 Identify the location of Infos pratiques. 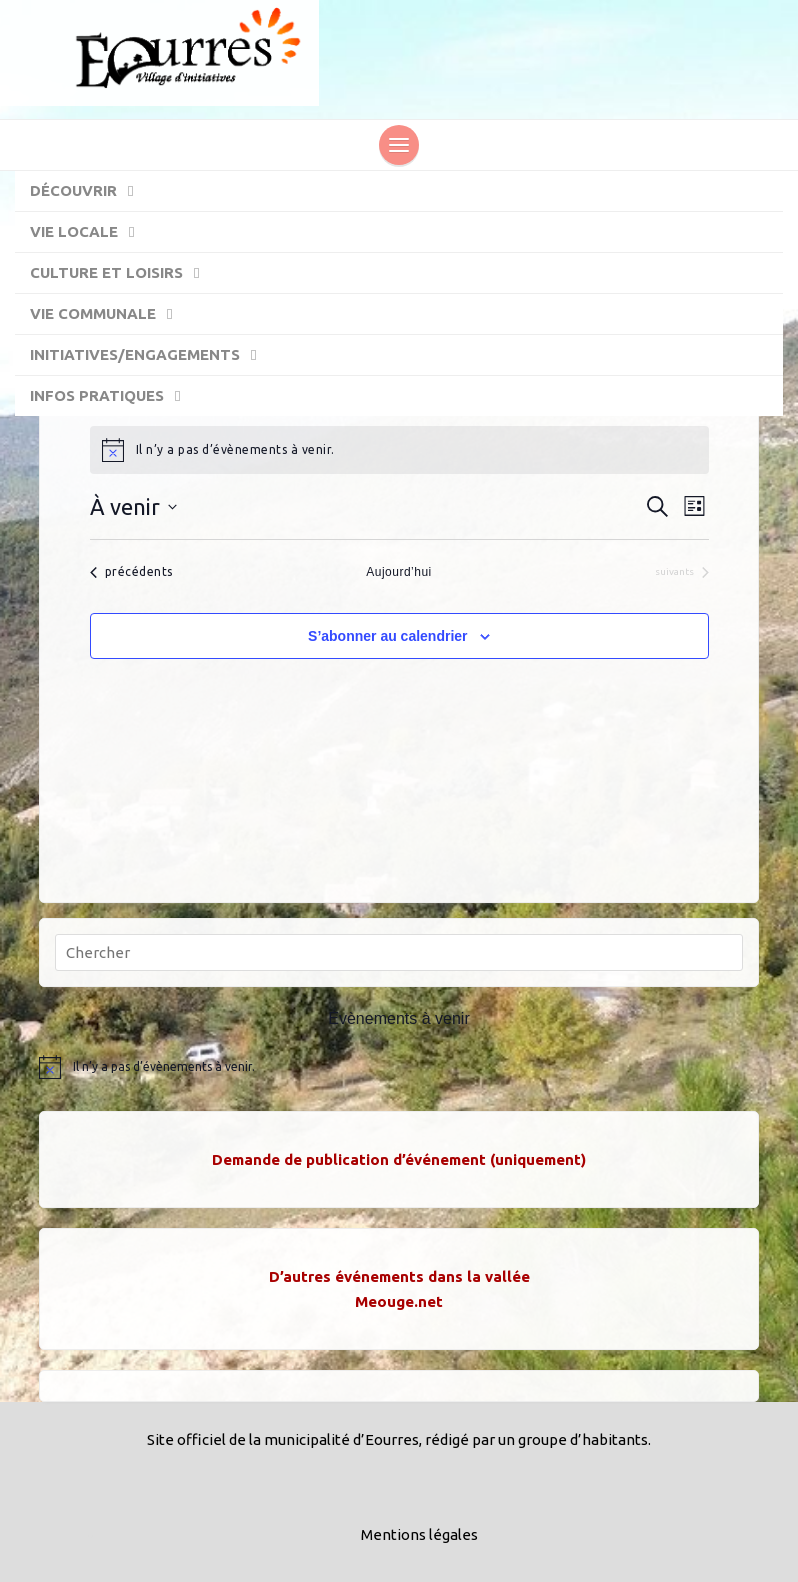
(115, 397).